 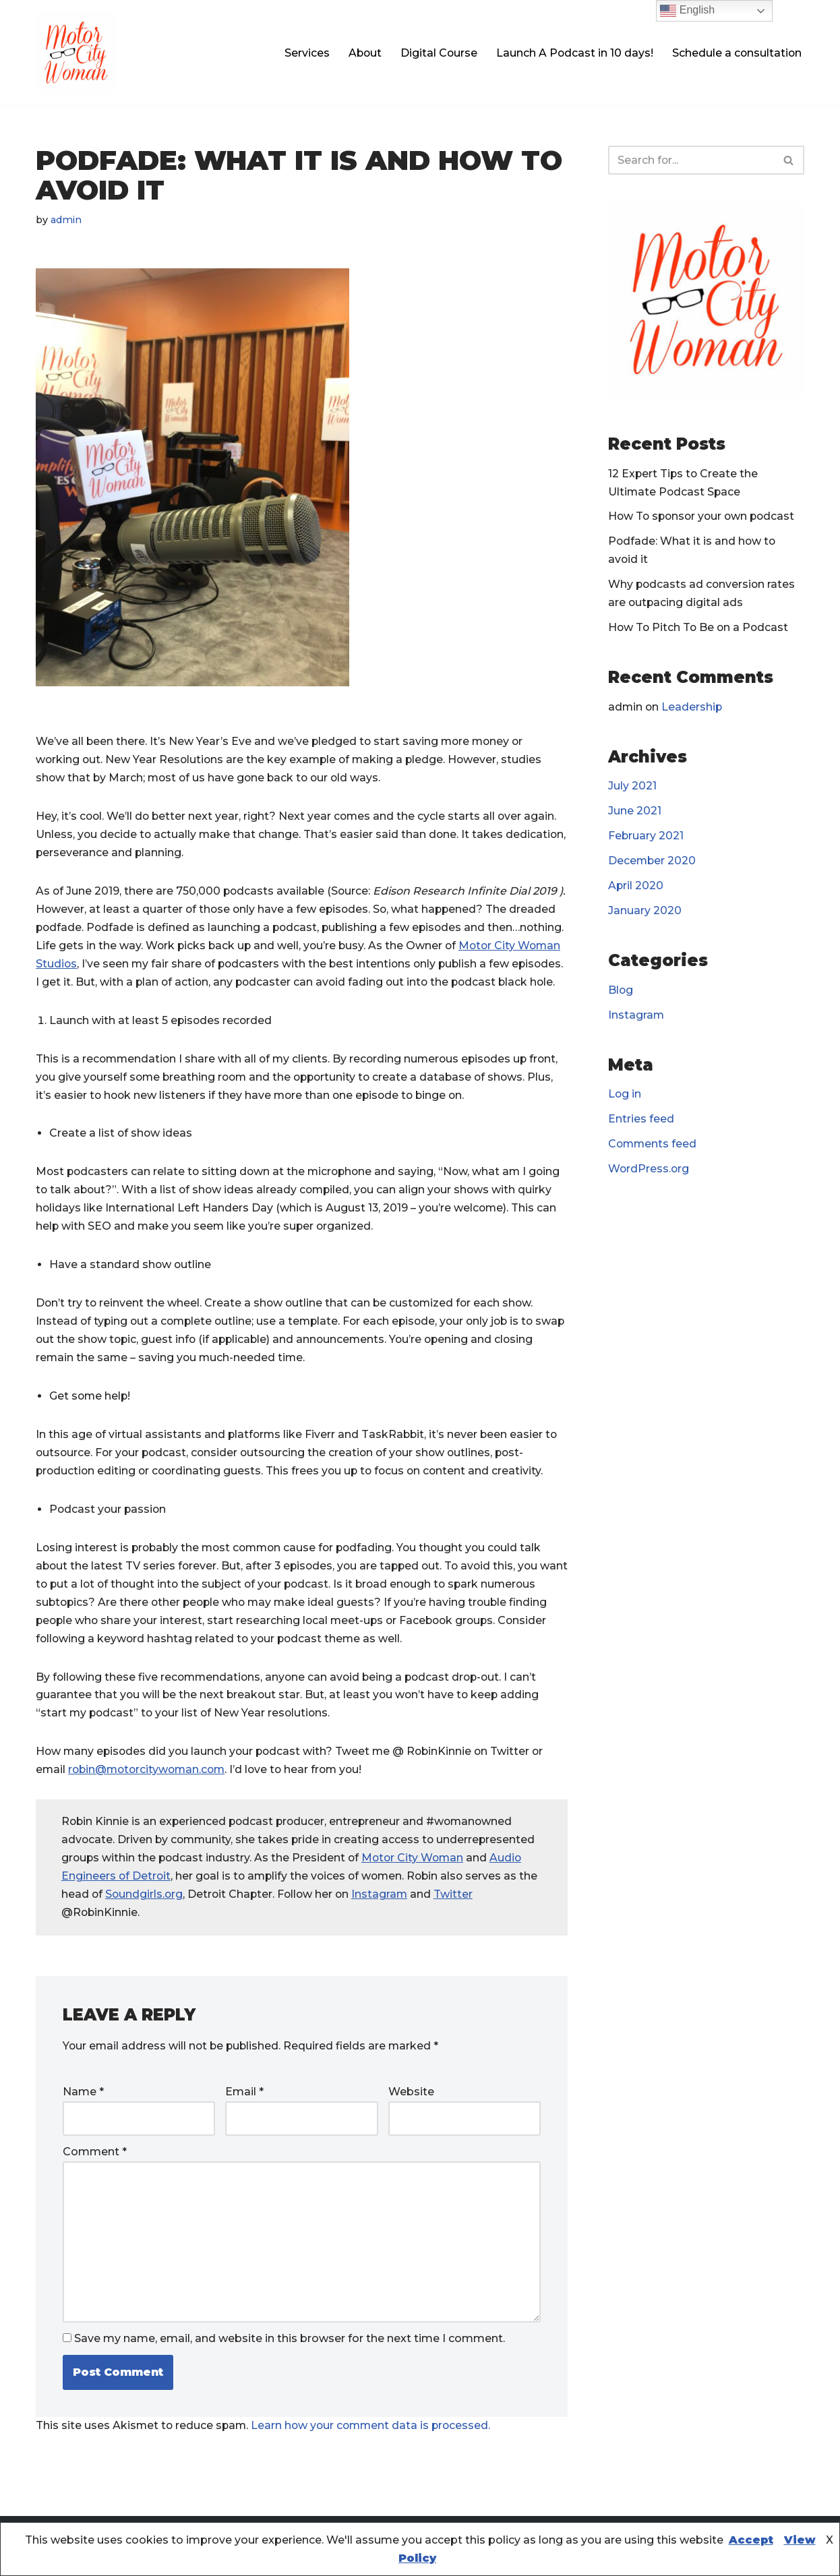 What do you see at coordinates (411, 2117) in the screenshot?
I see `Website` at bounding box center [411, 2117].